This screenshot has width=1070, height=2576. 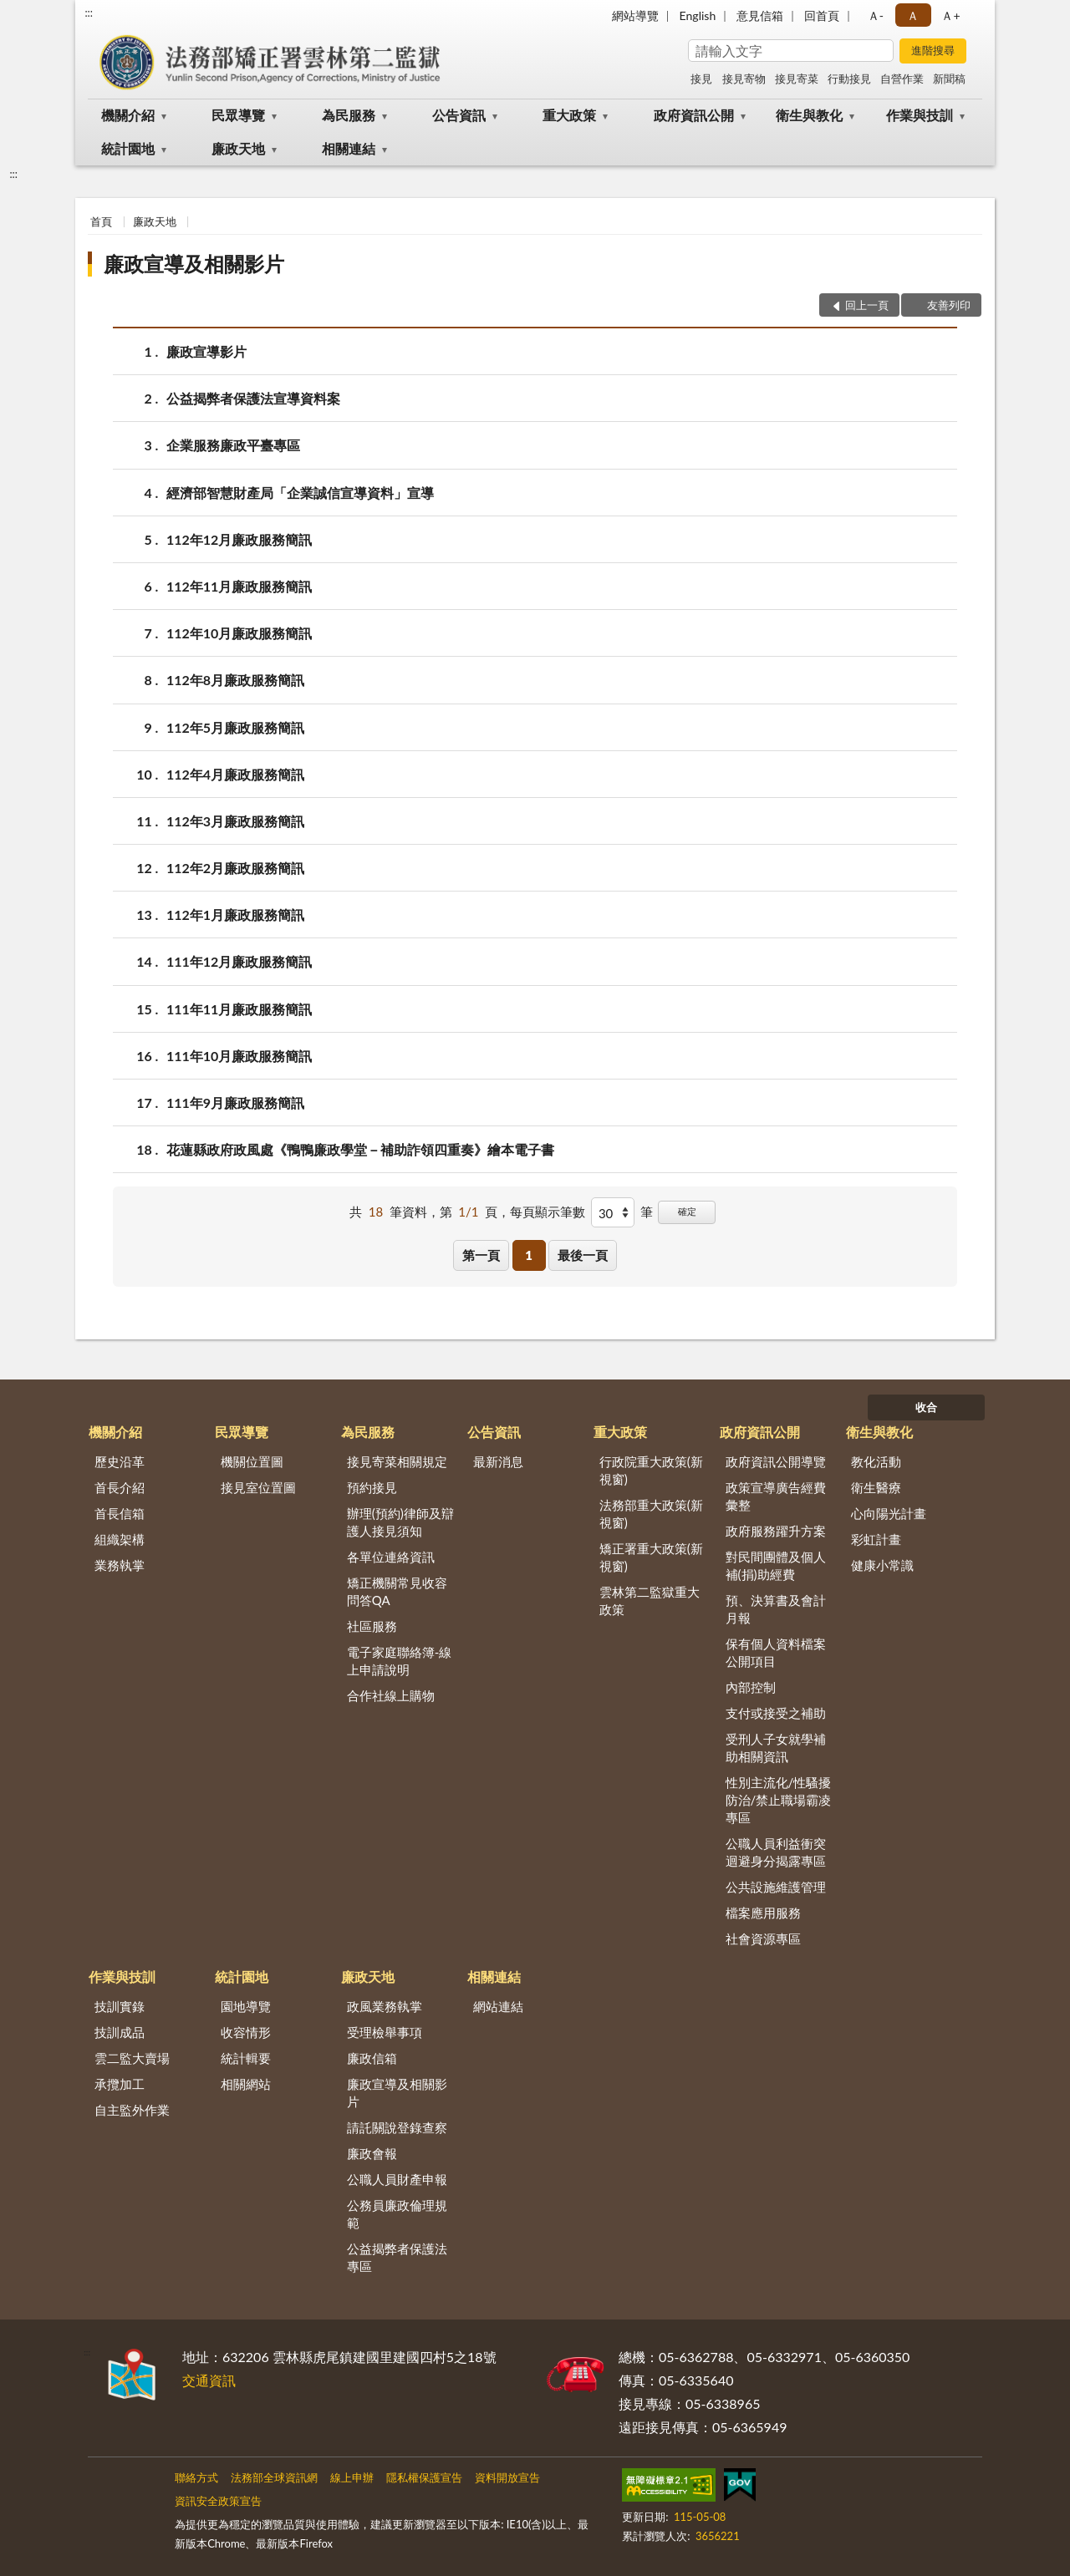 I want to click on Ａ [button], so click(x=913, y=15).